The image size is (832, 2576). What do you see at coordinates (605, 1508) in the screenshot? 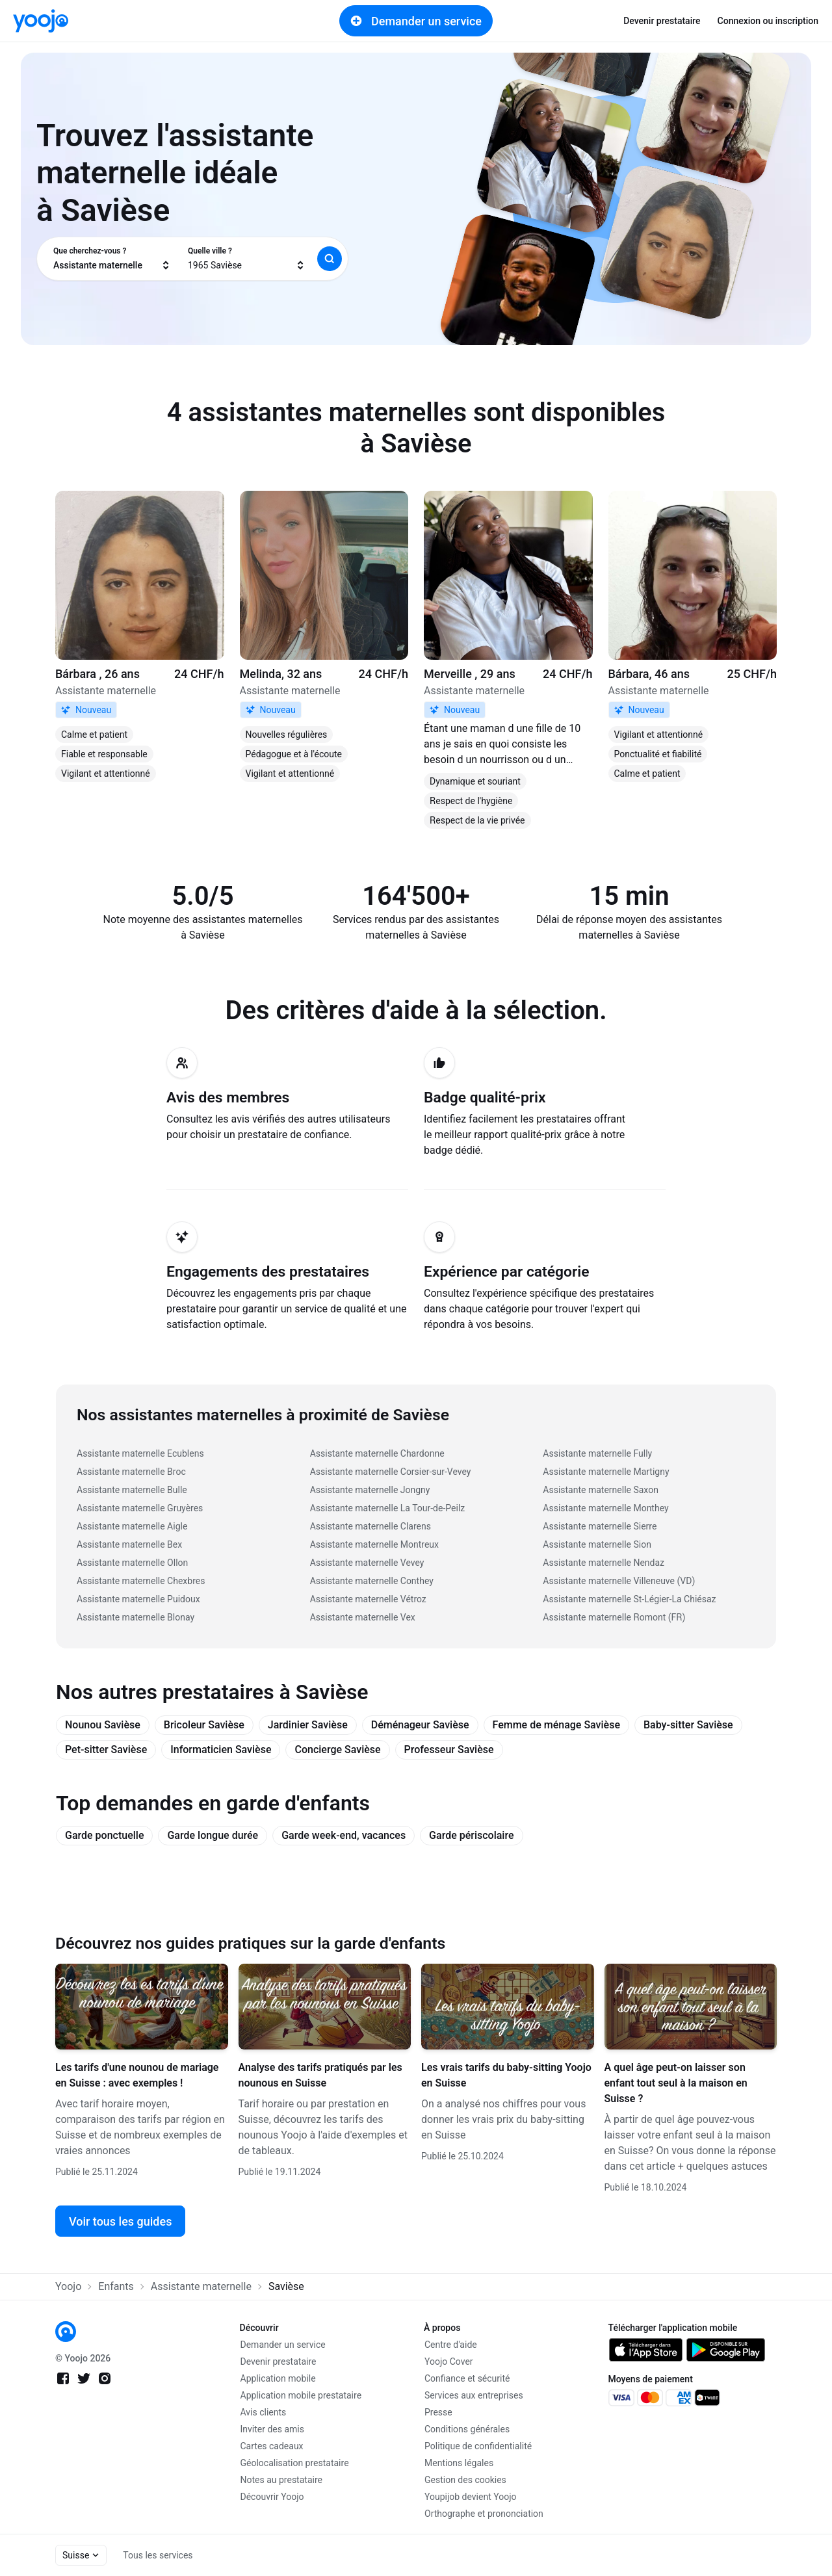
I see `Assistante maternelle Monthey` at bounding box center [605, 1508].